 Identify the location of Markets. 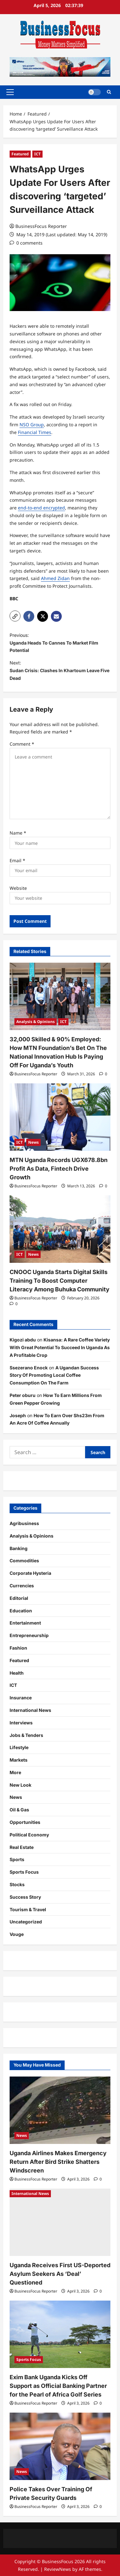
(19, 1760).